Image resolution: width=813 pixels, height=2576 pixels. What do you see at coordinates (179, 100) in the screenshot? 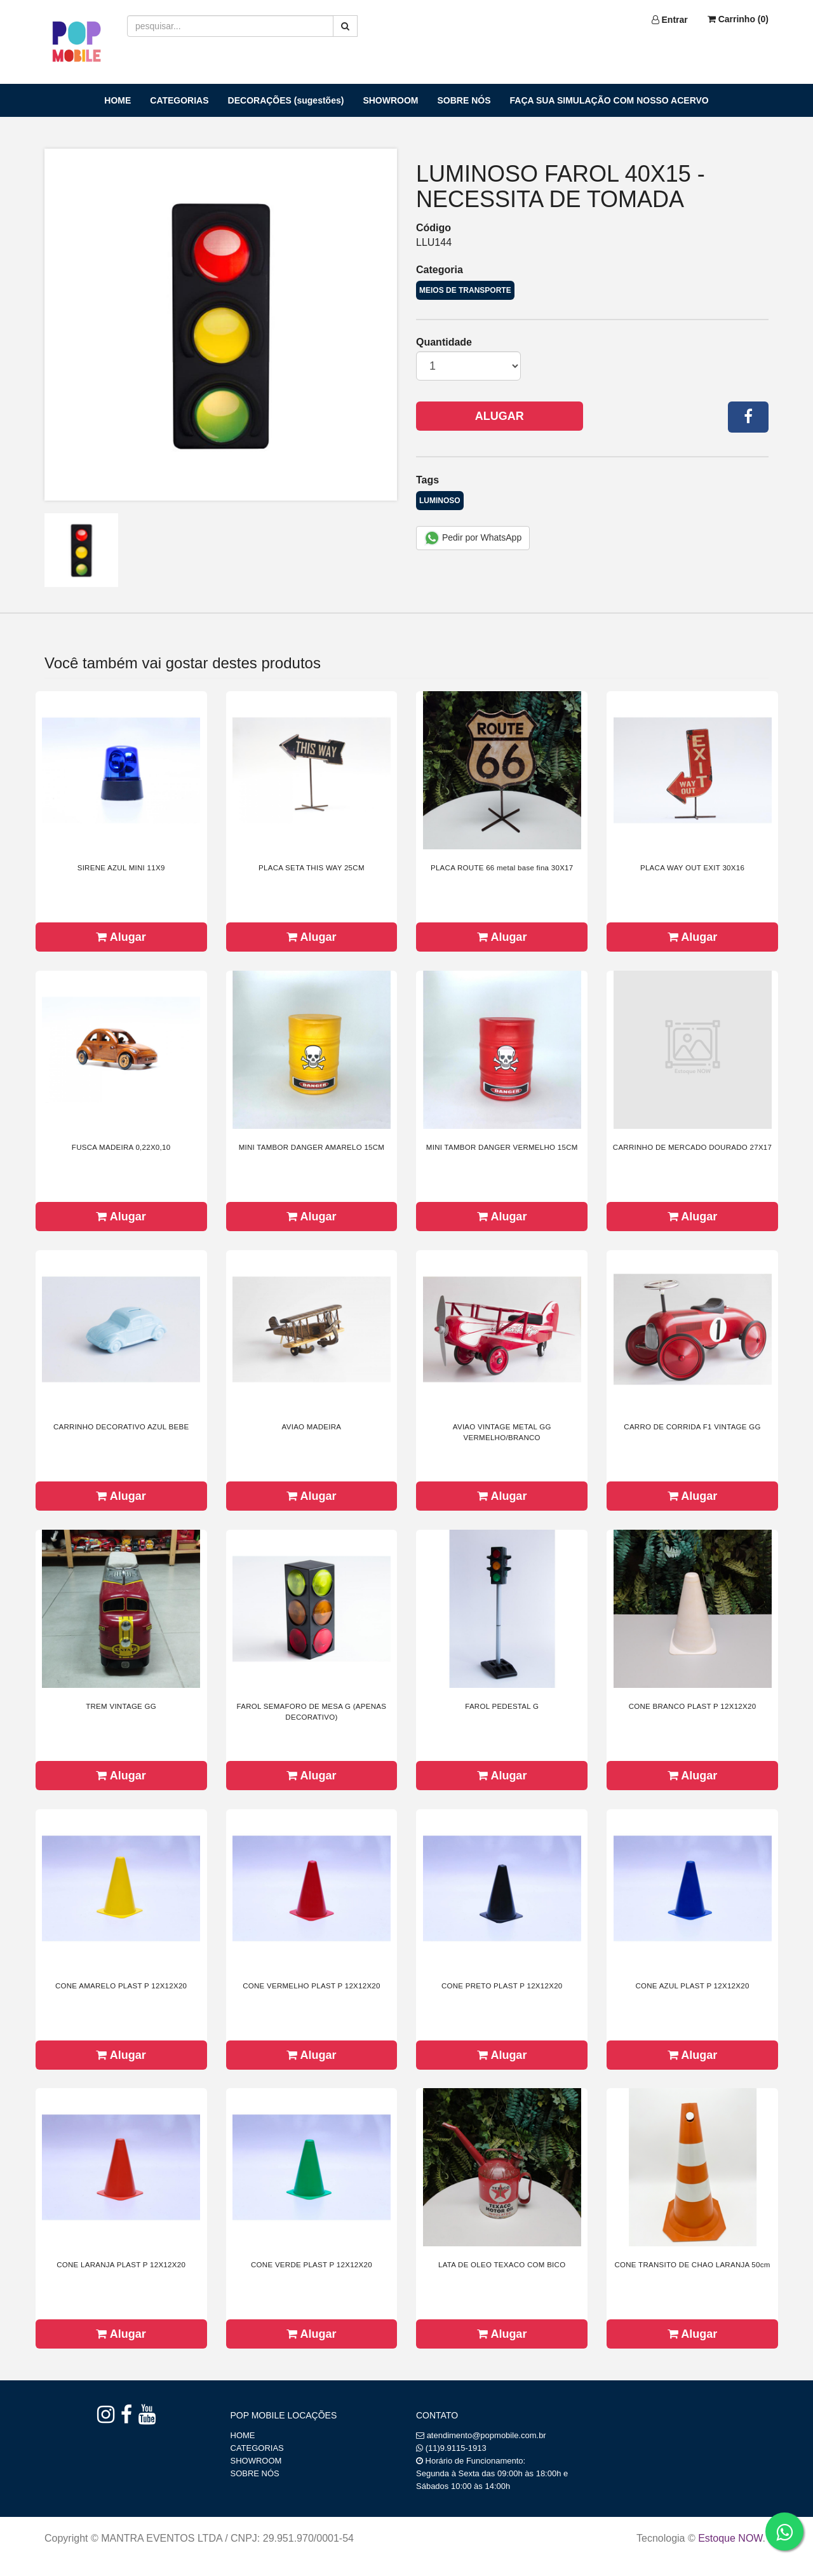
I see `CATEGORIAS` at bounding box center [179, 100].